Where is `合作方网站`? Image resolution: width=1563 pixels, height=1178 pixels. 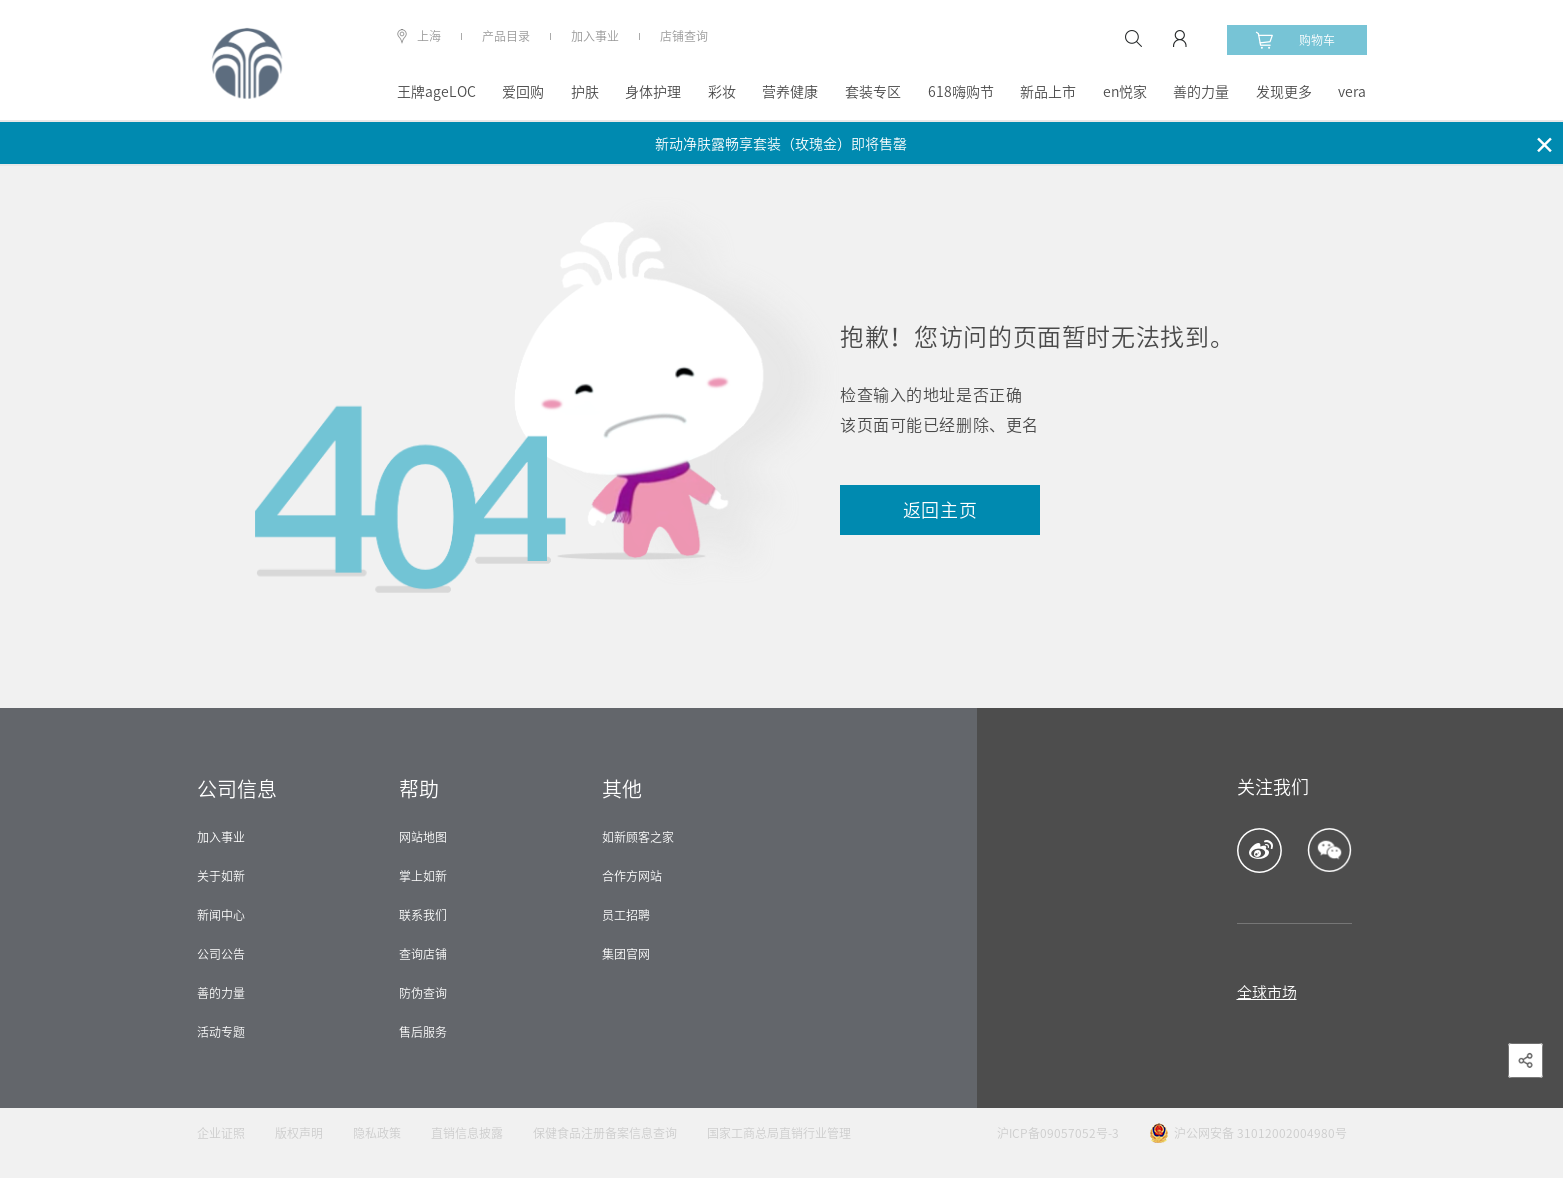 合作方网站 is located at coordinates (632, 876).